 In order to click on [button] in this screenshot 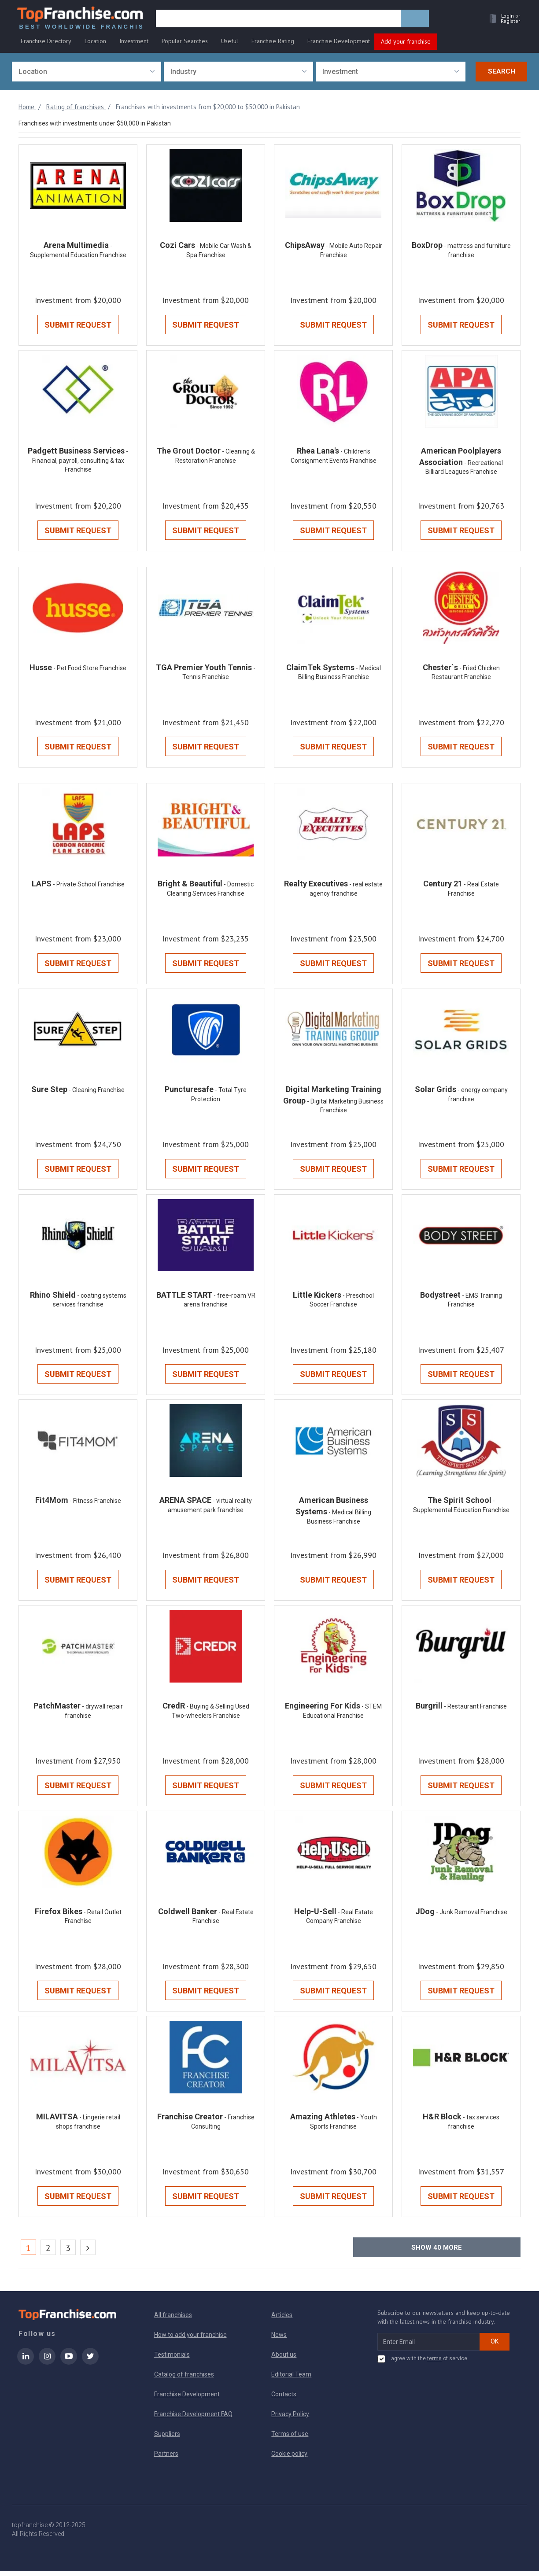, I will do `click(501, 20)`.